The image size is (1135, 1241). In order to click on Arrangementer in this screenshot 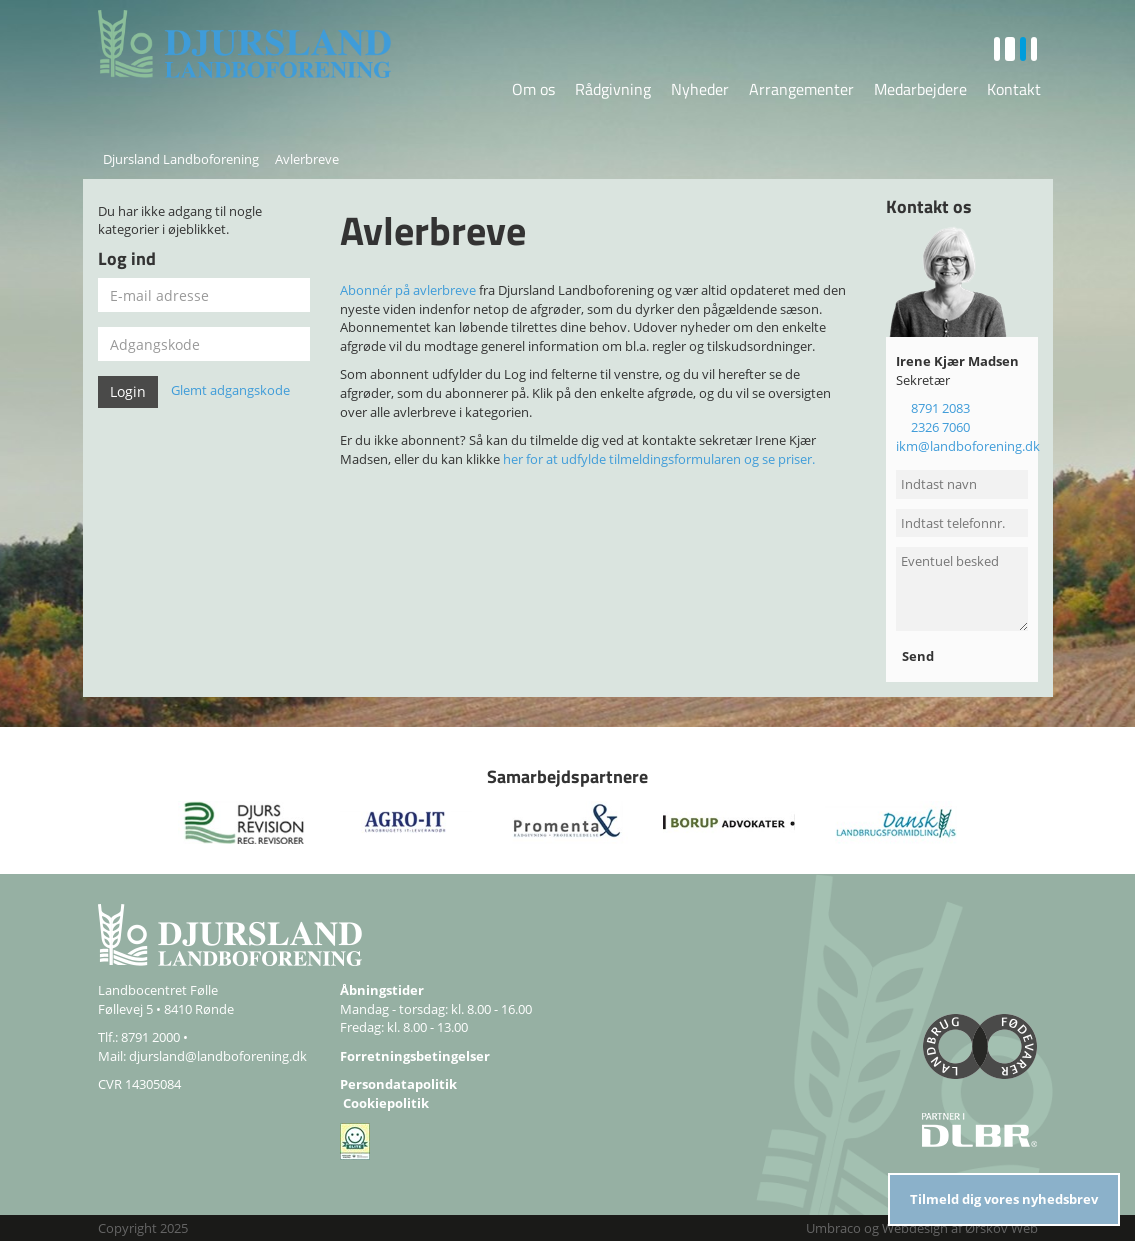, I will do `click(801, 89)`.